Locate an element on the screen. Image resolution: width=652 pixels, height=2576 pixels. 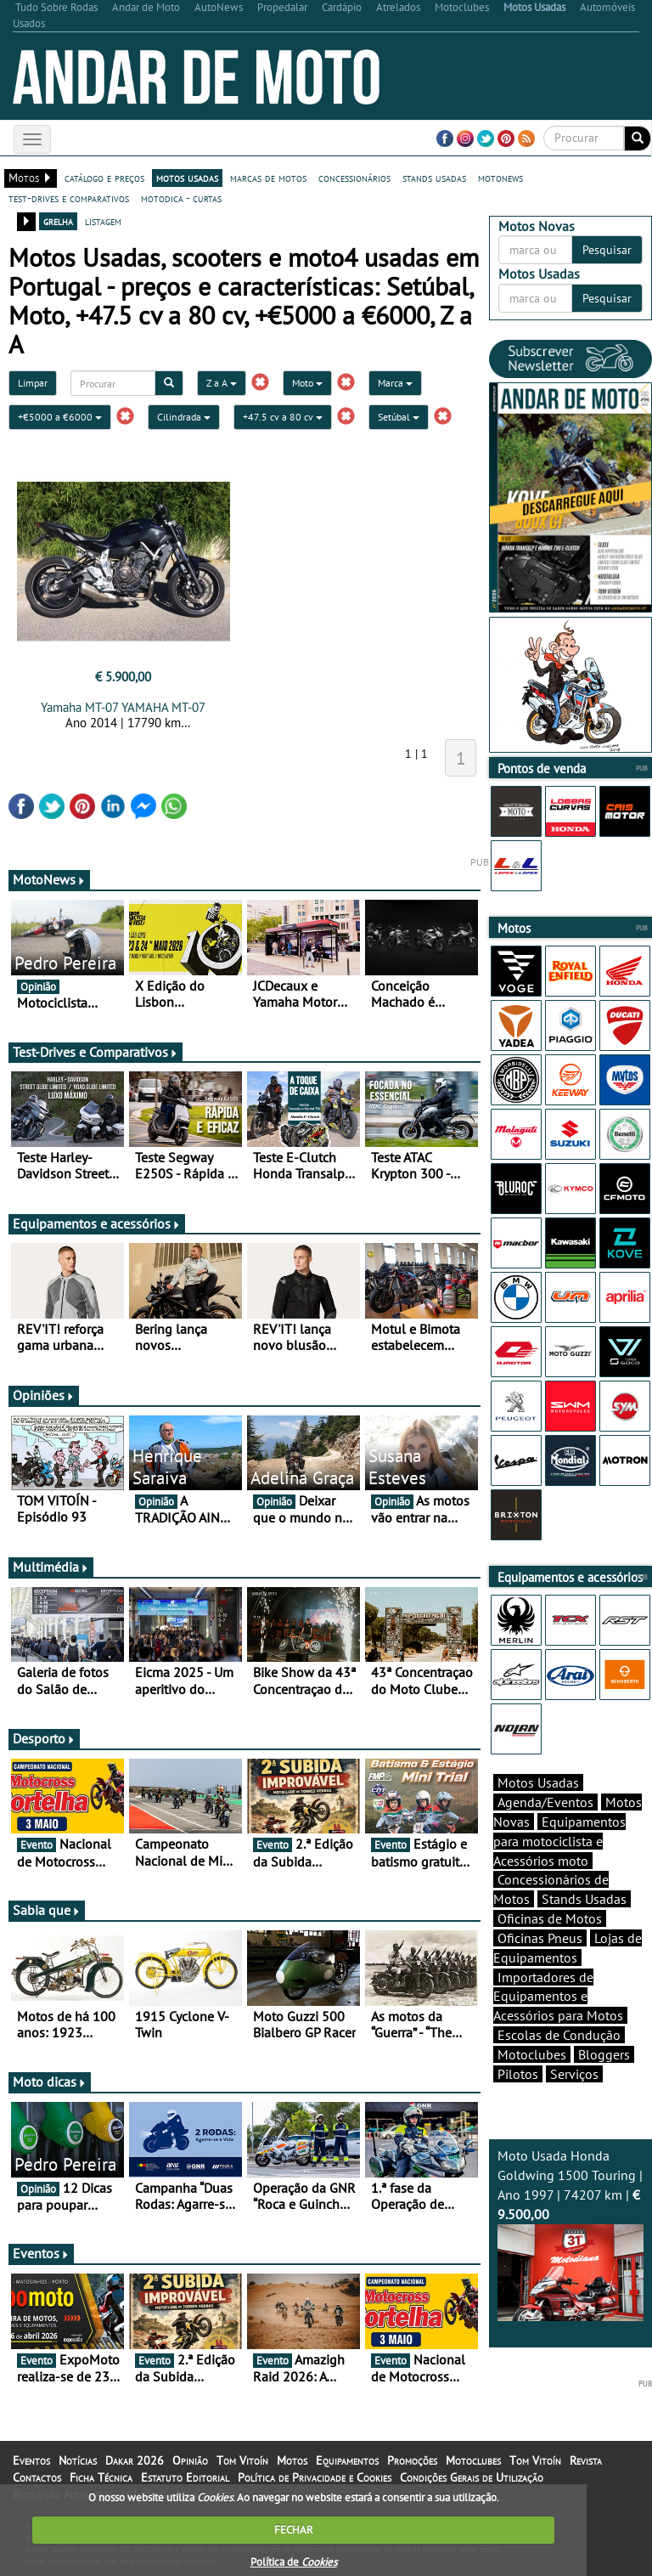
Setúbal is located at coordinates (398, 416).